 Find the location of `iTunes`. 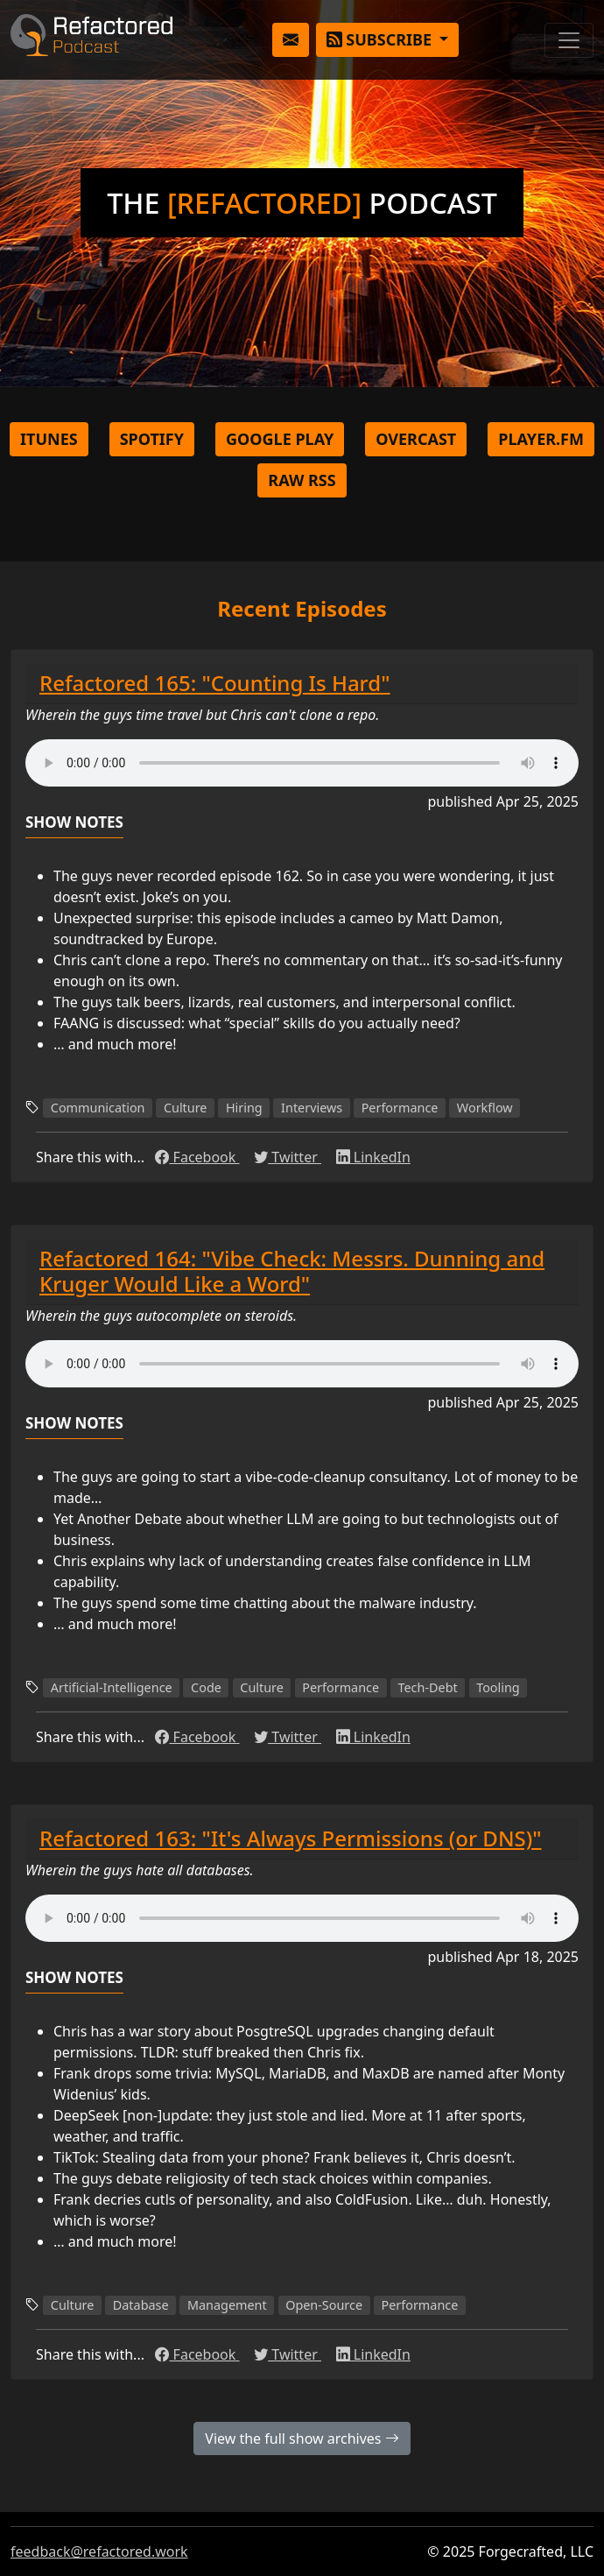

iTunes is located at coordinates (49, 438).